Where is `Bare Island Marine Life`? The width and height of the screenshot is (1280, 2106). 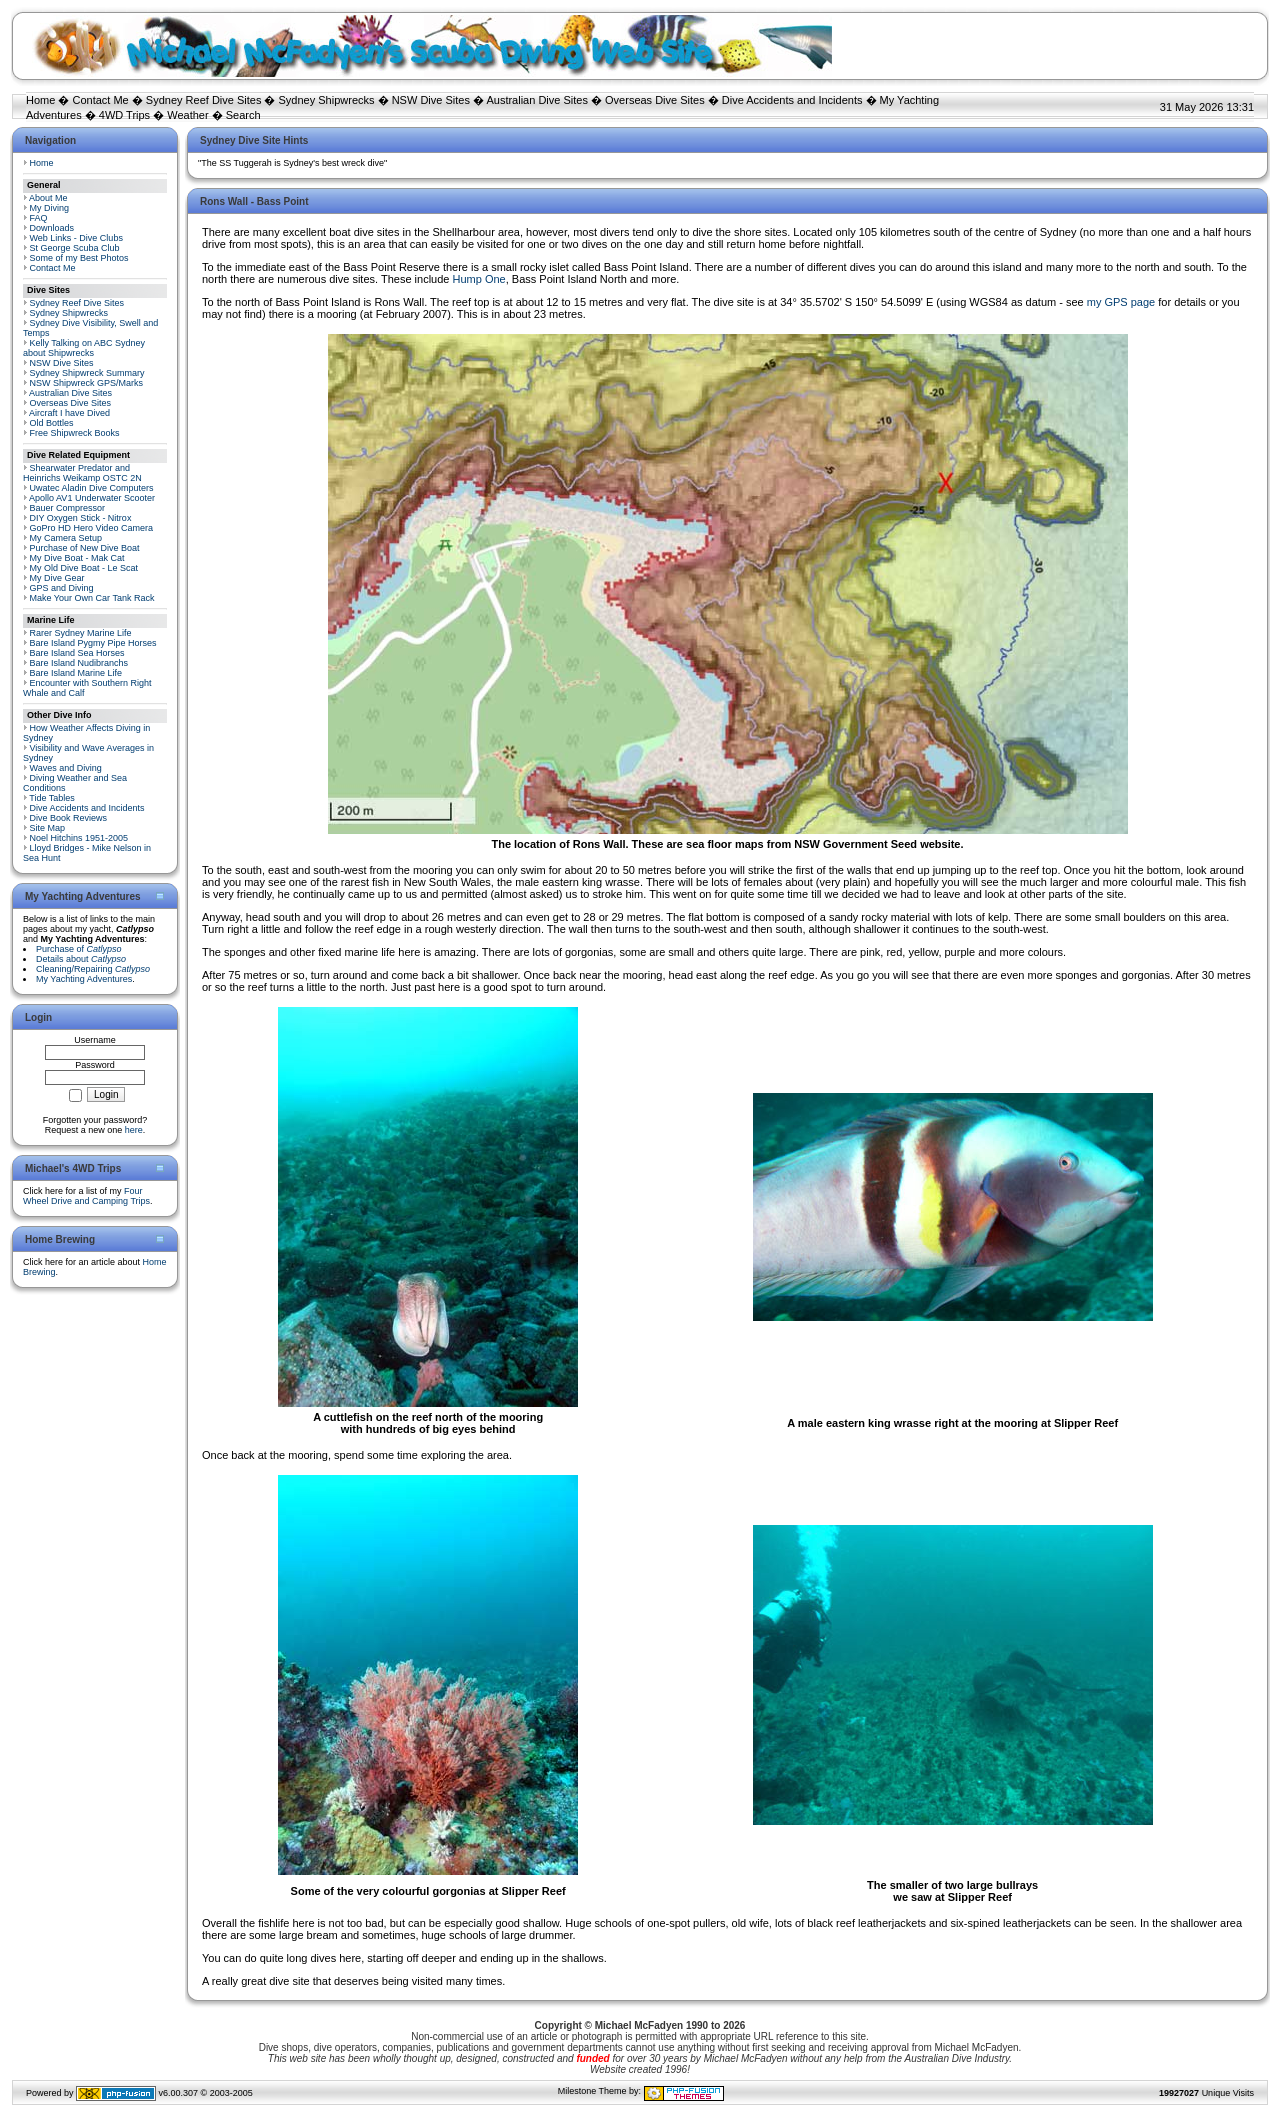
Bare Island Marine Life is located at coordinates (76, 673).